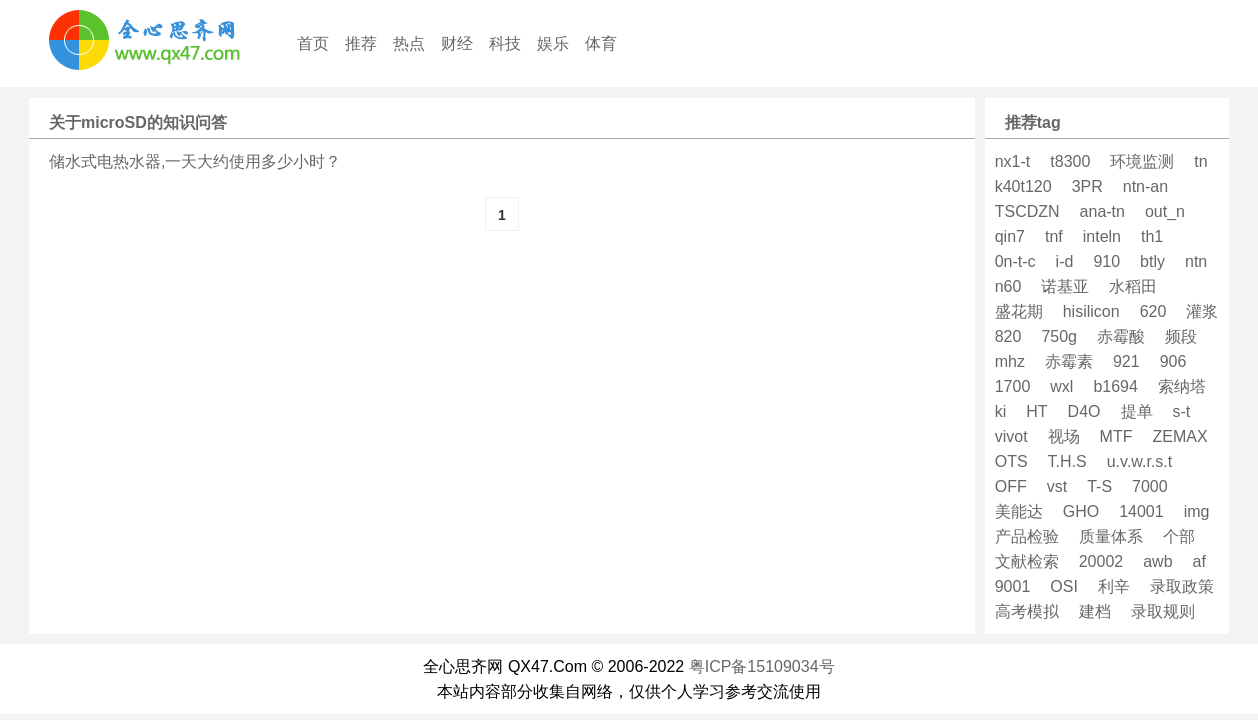  What do you see at coordinates (1182, 386) in the screenshot?
I see `索纳塔` at bounding box center [1182, 386].